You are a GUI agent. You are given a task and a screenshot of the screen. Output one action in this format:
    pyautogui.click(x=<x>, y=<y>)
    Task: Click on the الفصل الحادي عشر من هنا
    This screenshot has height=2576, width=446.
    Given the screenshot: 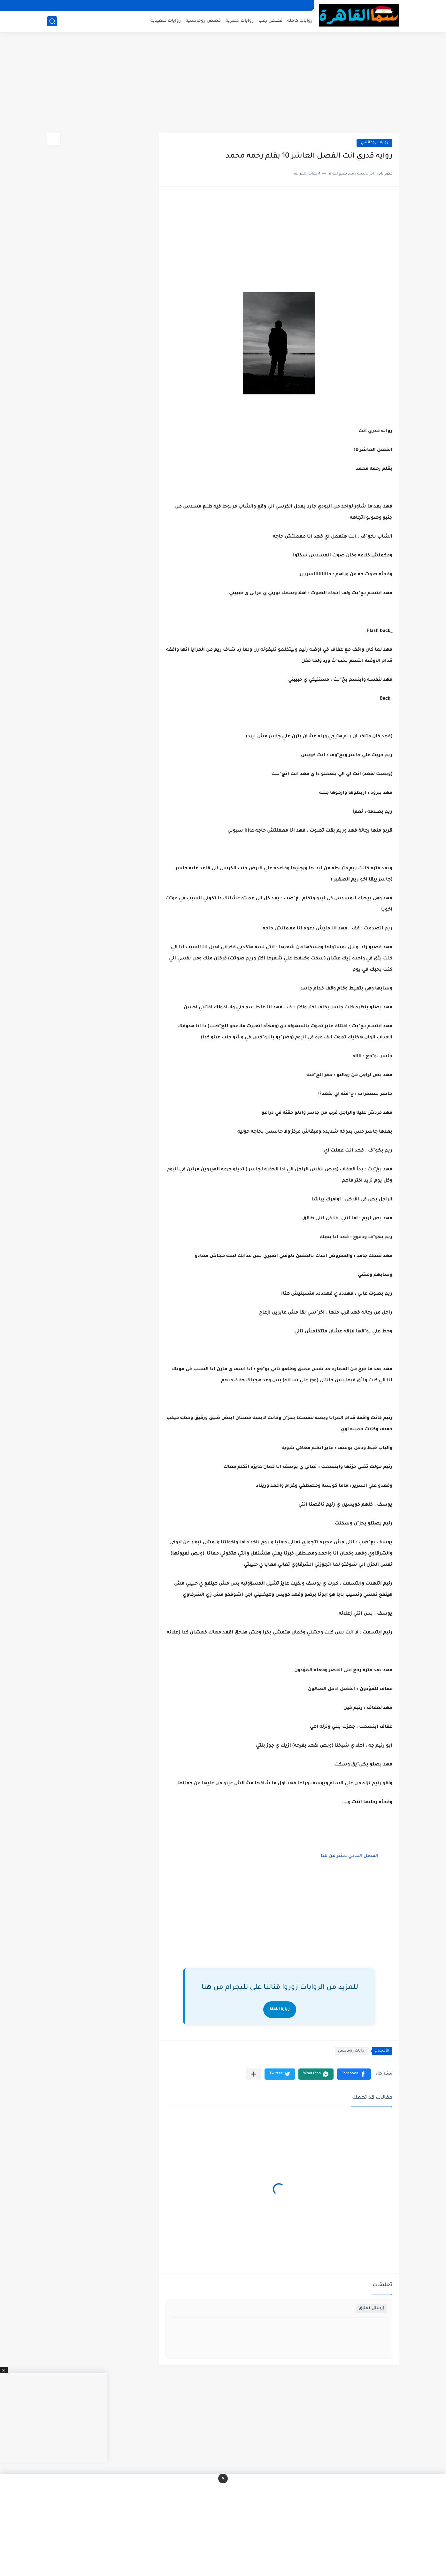 What is the action you would take?
    pyautogui.click(x=348, y=1856)
    